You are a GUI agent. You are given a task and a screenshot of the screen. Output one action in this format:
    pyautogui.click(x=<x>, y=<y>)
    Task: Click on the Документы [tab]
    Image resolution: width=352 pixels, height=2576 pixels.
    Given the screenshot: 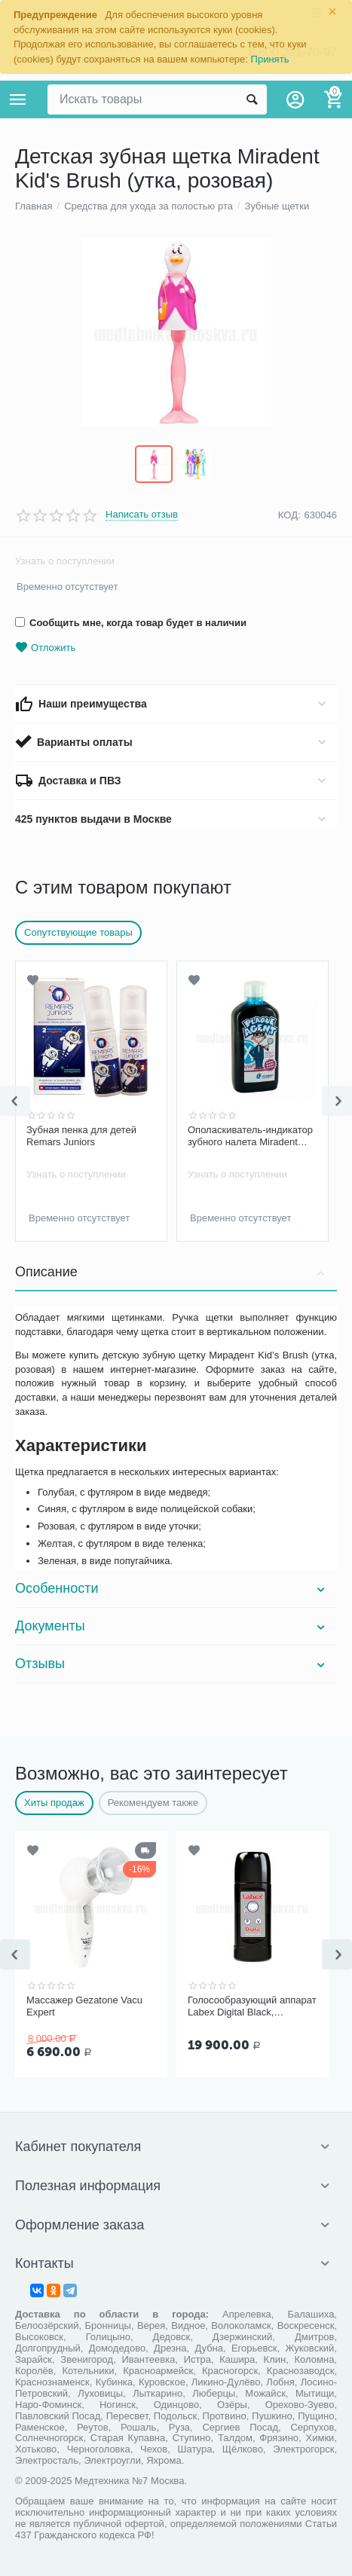 What is the action you would take?
    pyautogui.click(x=172, y=1625)
    